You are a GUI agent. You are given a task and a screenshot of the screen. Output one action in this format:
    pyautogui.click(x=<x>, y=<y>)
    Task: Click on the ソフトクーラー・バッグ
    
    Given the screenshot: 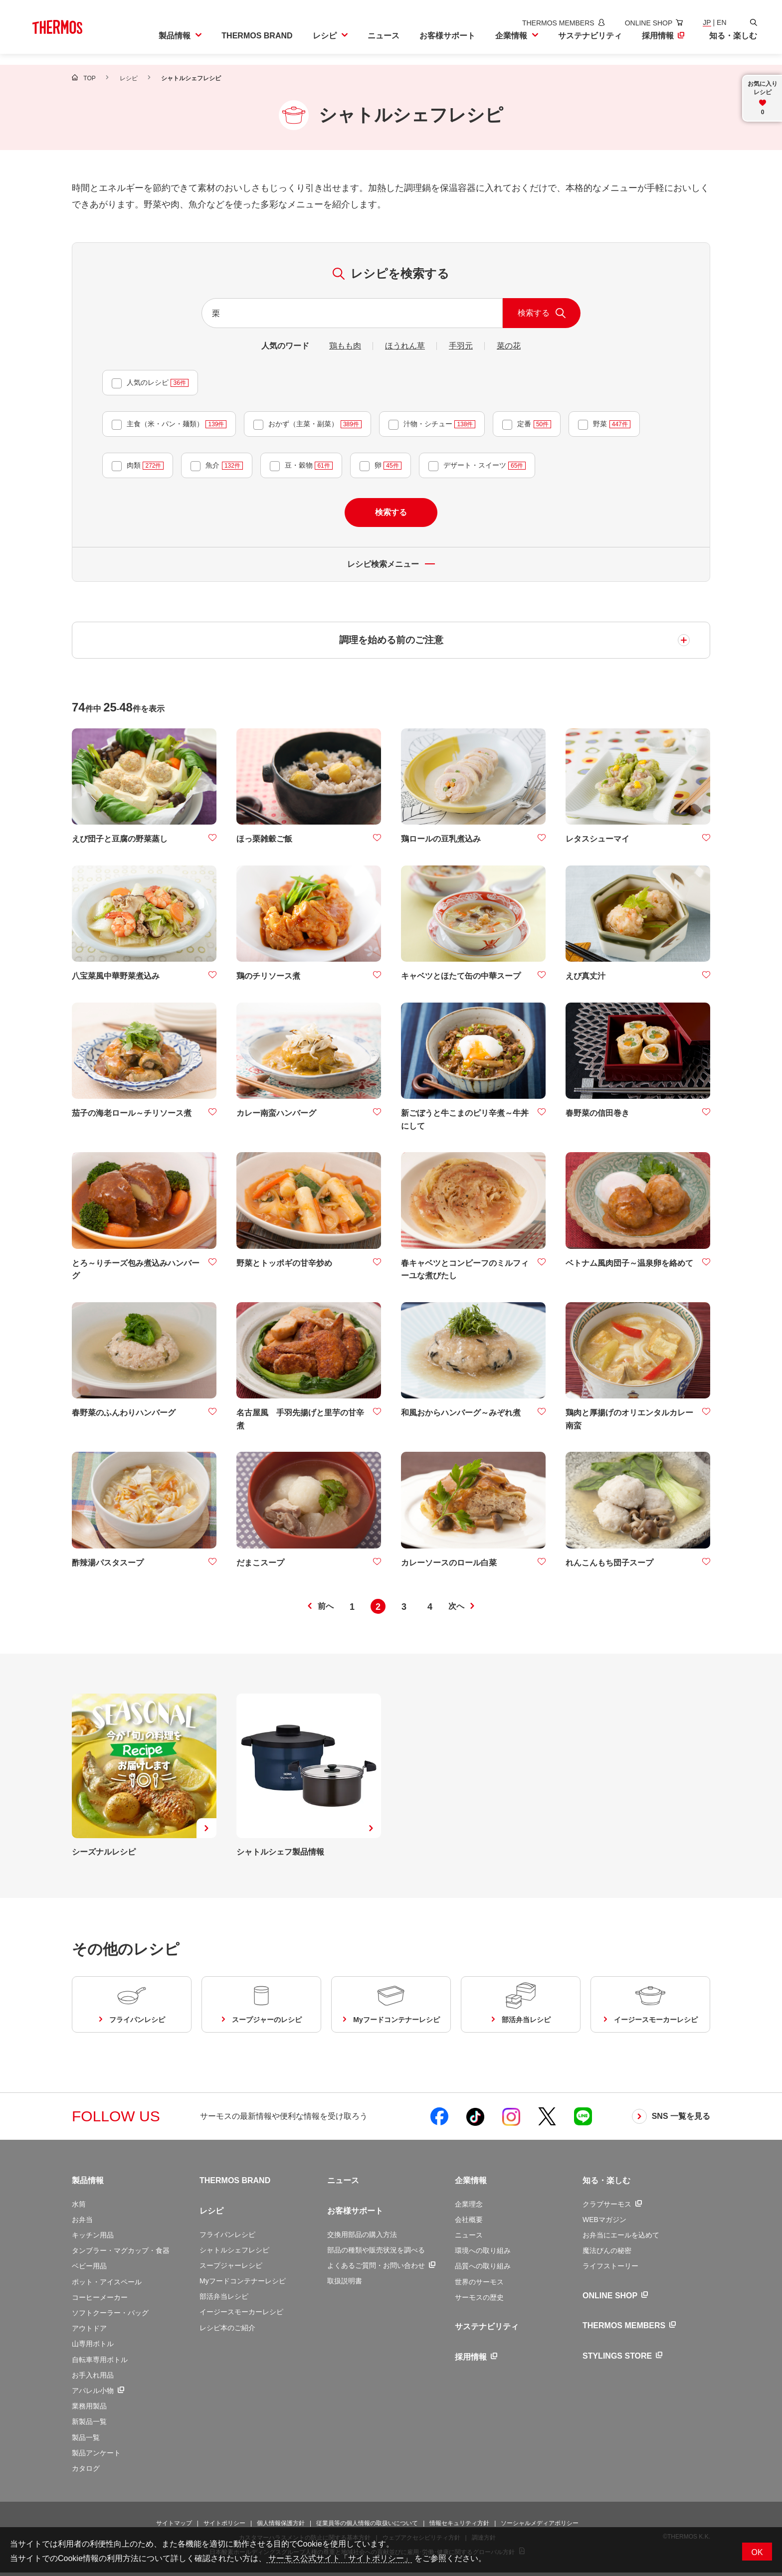 What is the action you would take?
    pyautogui.click(x=110, y=2316)
    